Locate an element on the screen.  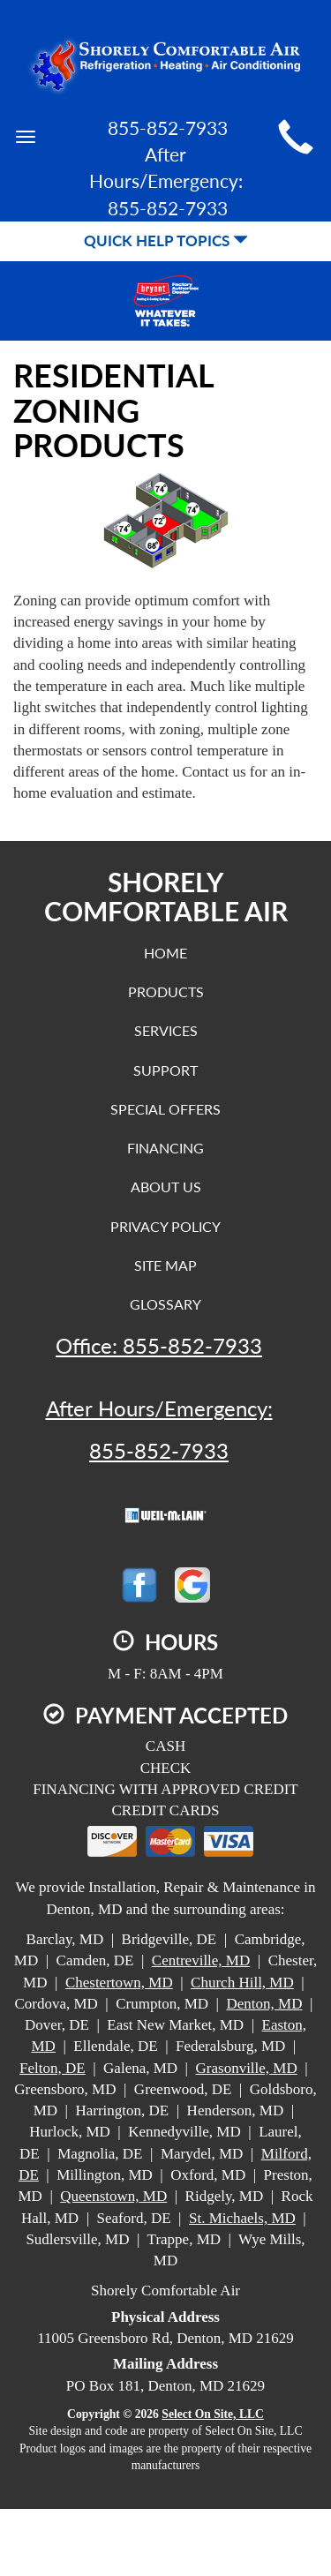
Home is located at coordinates (165, 952).